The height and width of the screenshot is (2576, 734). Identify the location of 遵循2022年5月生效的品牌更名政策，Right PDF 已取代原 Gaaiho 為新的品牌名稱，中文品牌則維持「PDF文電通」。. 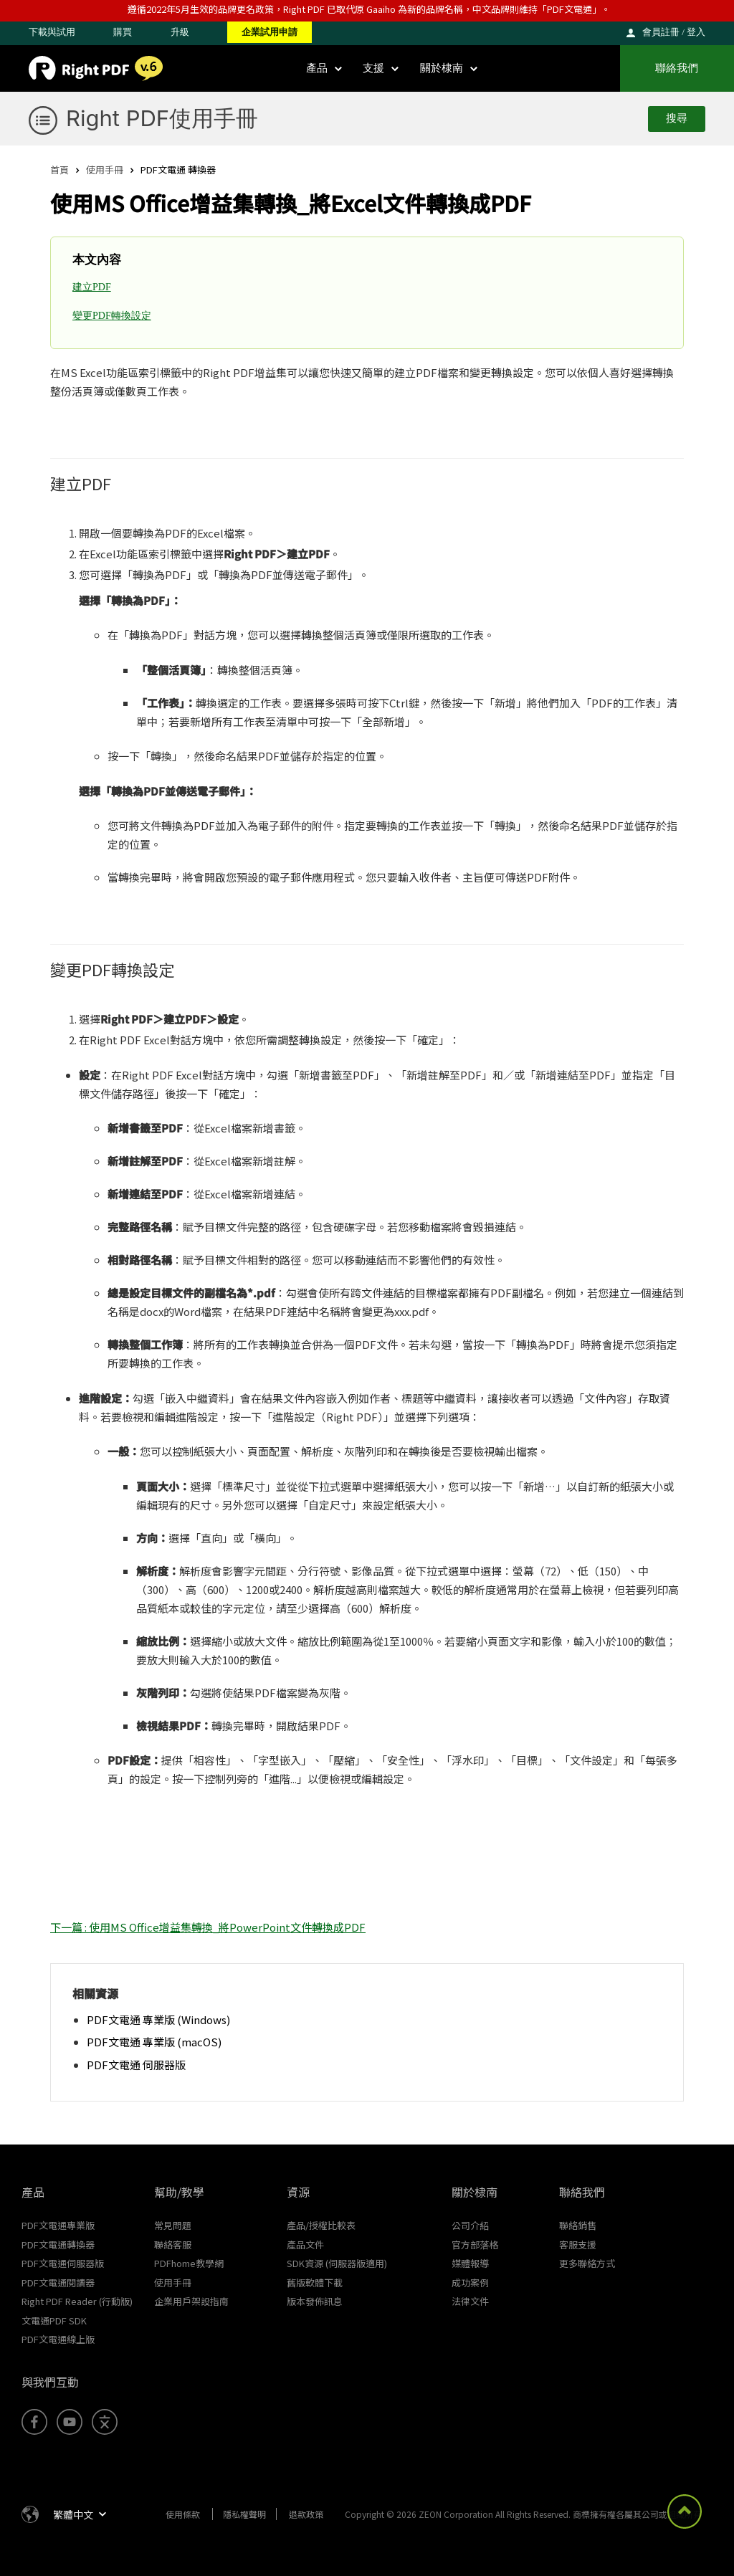
(369, 9).